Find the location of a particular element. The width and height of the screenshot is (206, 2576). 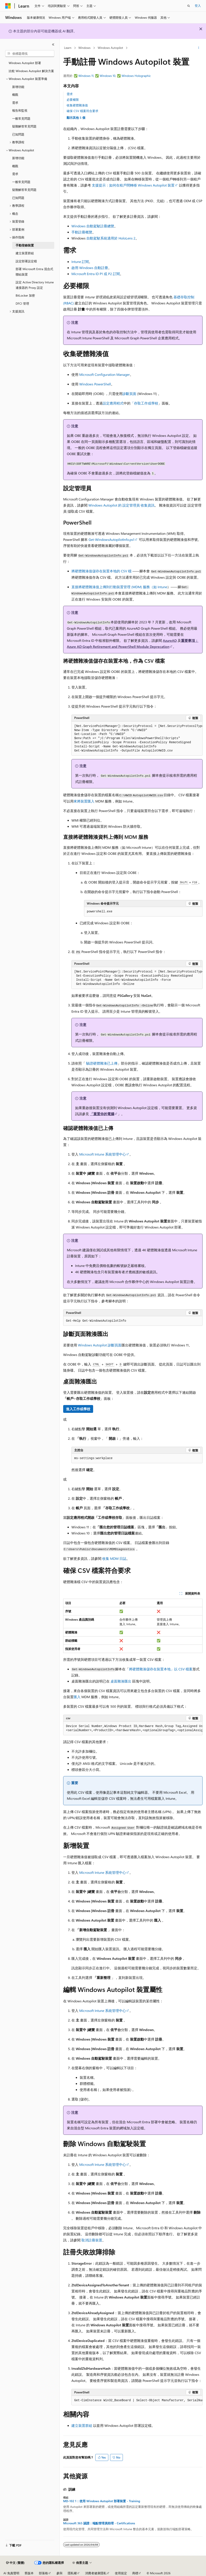

[combobox] is located at coordinates (29, 53).